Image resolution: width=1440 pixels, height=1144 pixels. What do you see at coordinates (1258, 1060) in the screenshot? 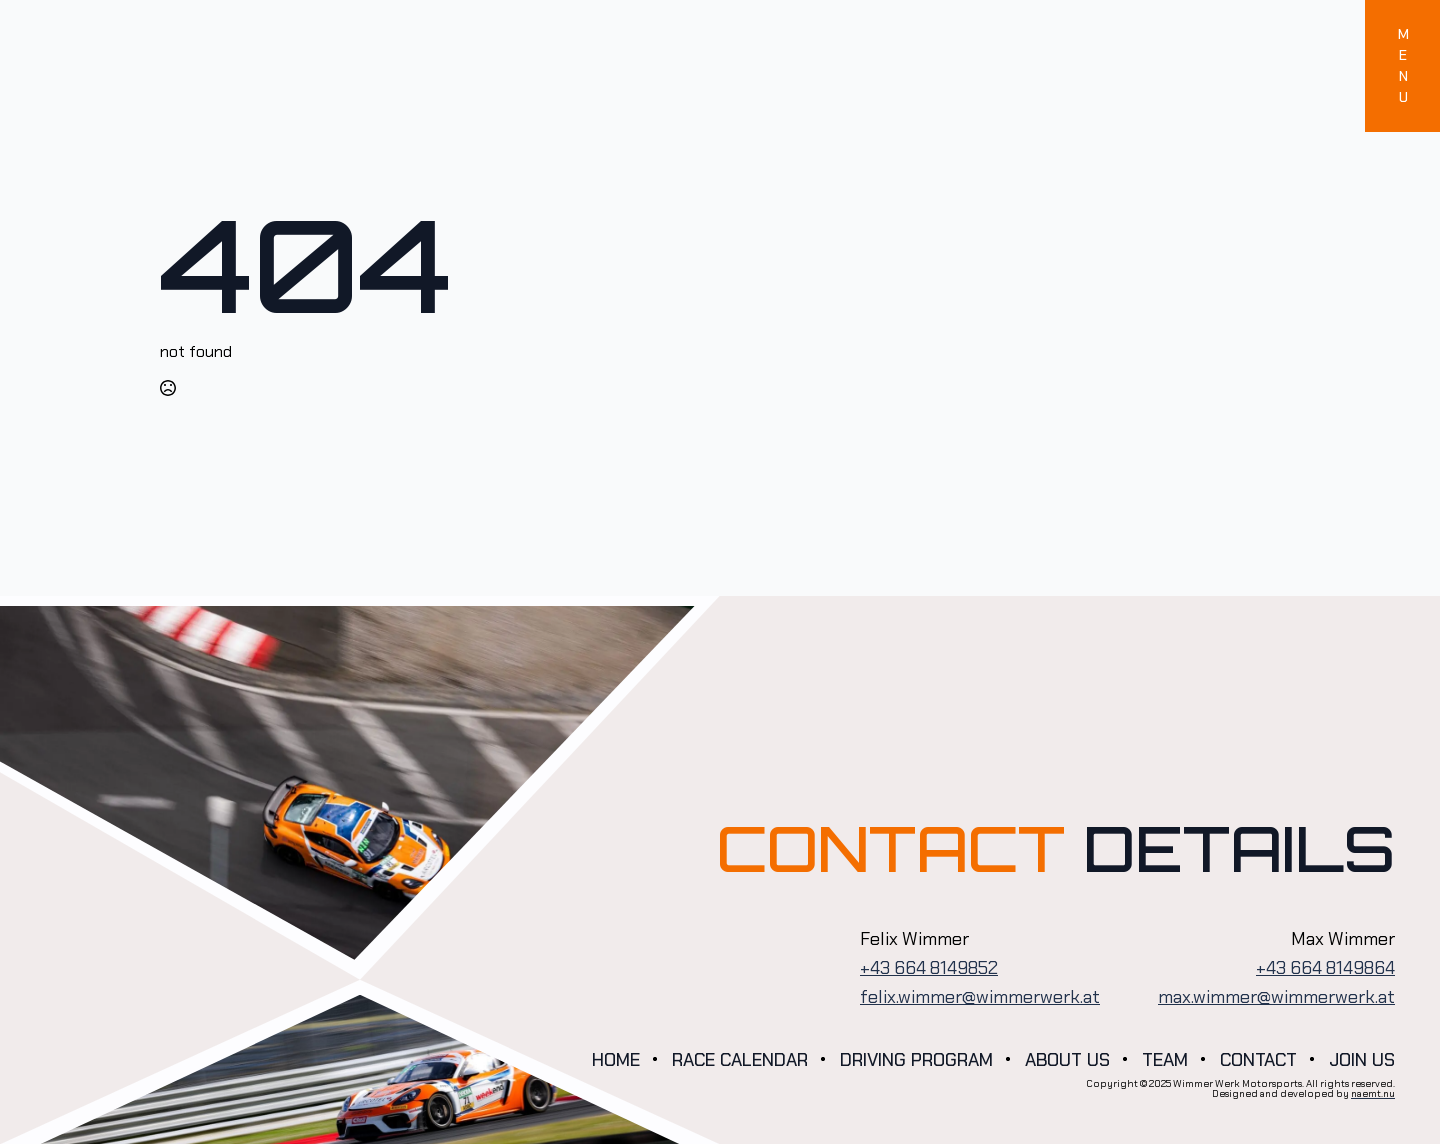
I see `Contact` at bounding box center [1258, 1060].